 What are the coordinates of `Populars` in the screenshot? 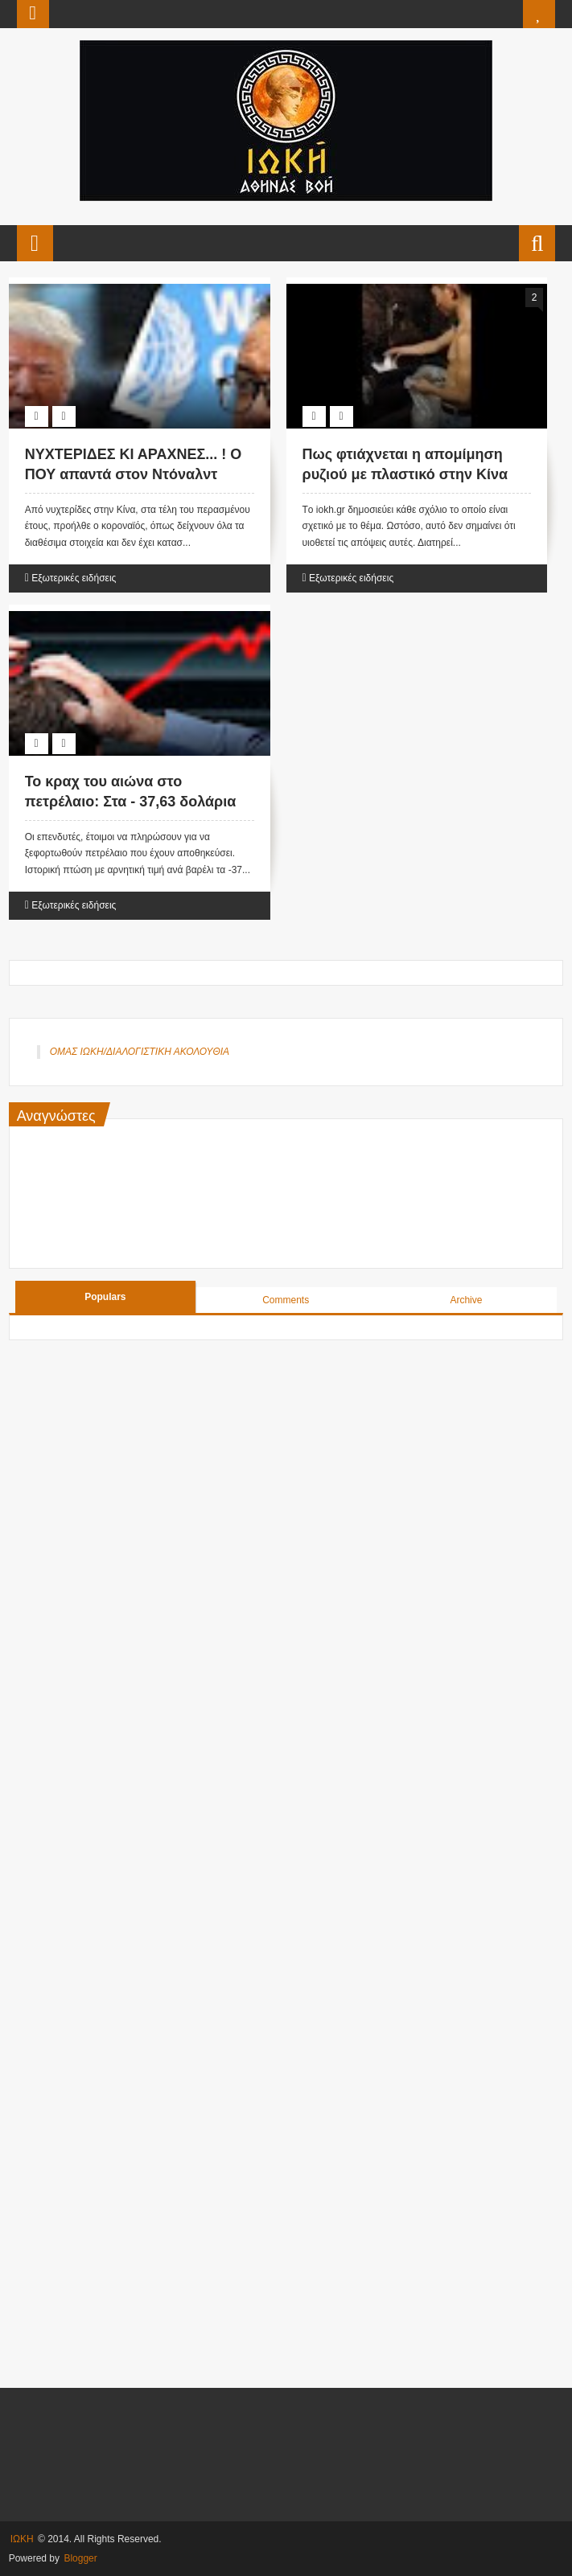 It's located at (105, 1296).